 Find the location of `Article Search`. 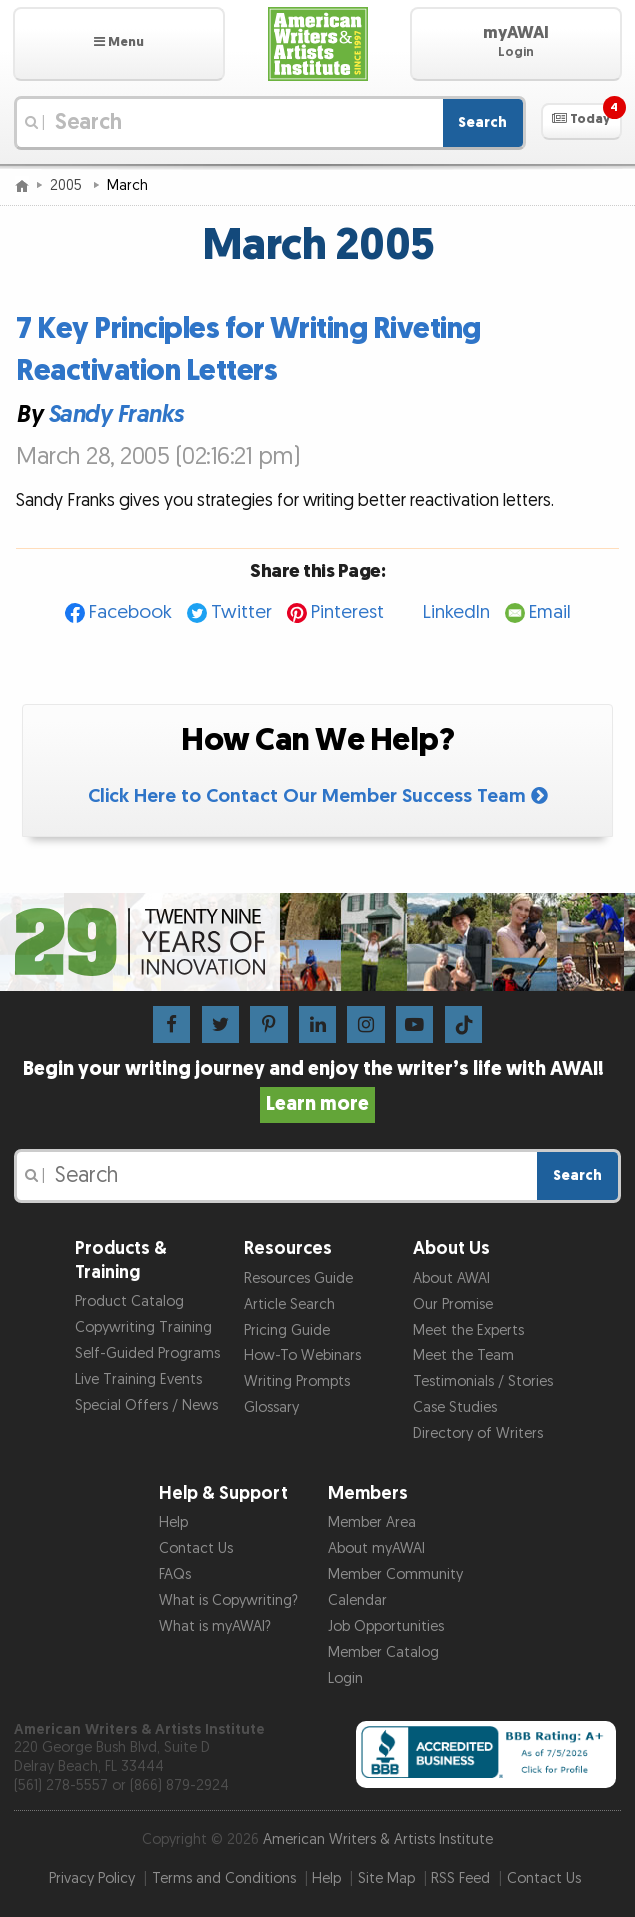

Article Search is located at coordinates (289, 1304).